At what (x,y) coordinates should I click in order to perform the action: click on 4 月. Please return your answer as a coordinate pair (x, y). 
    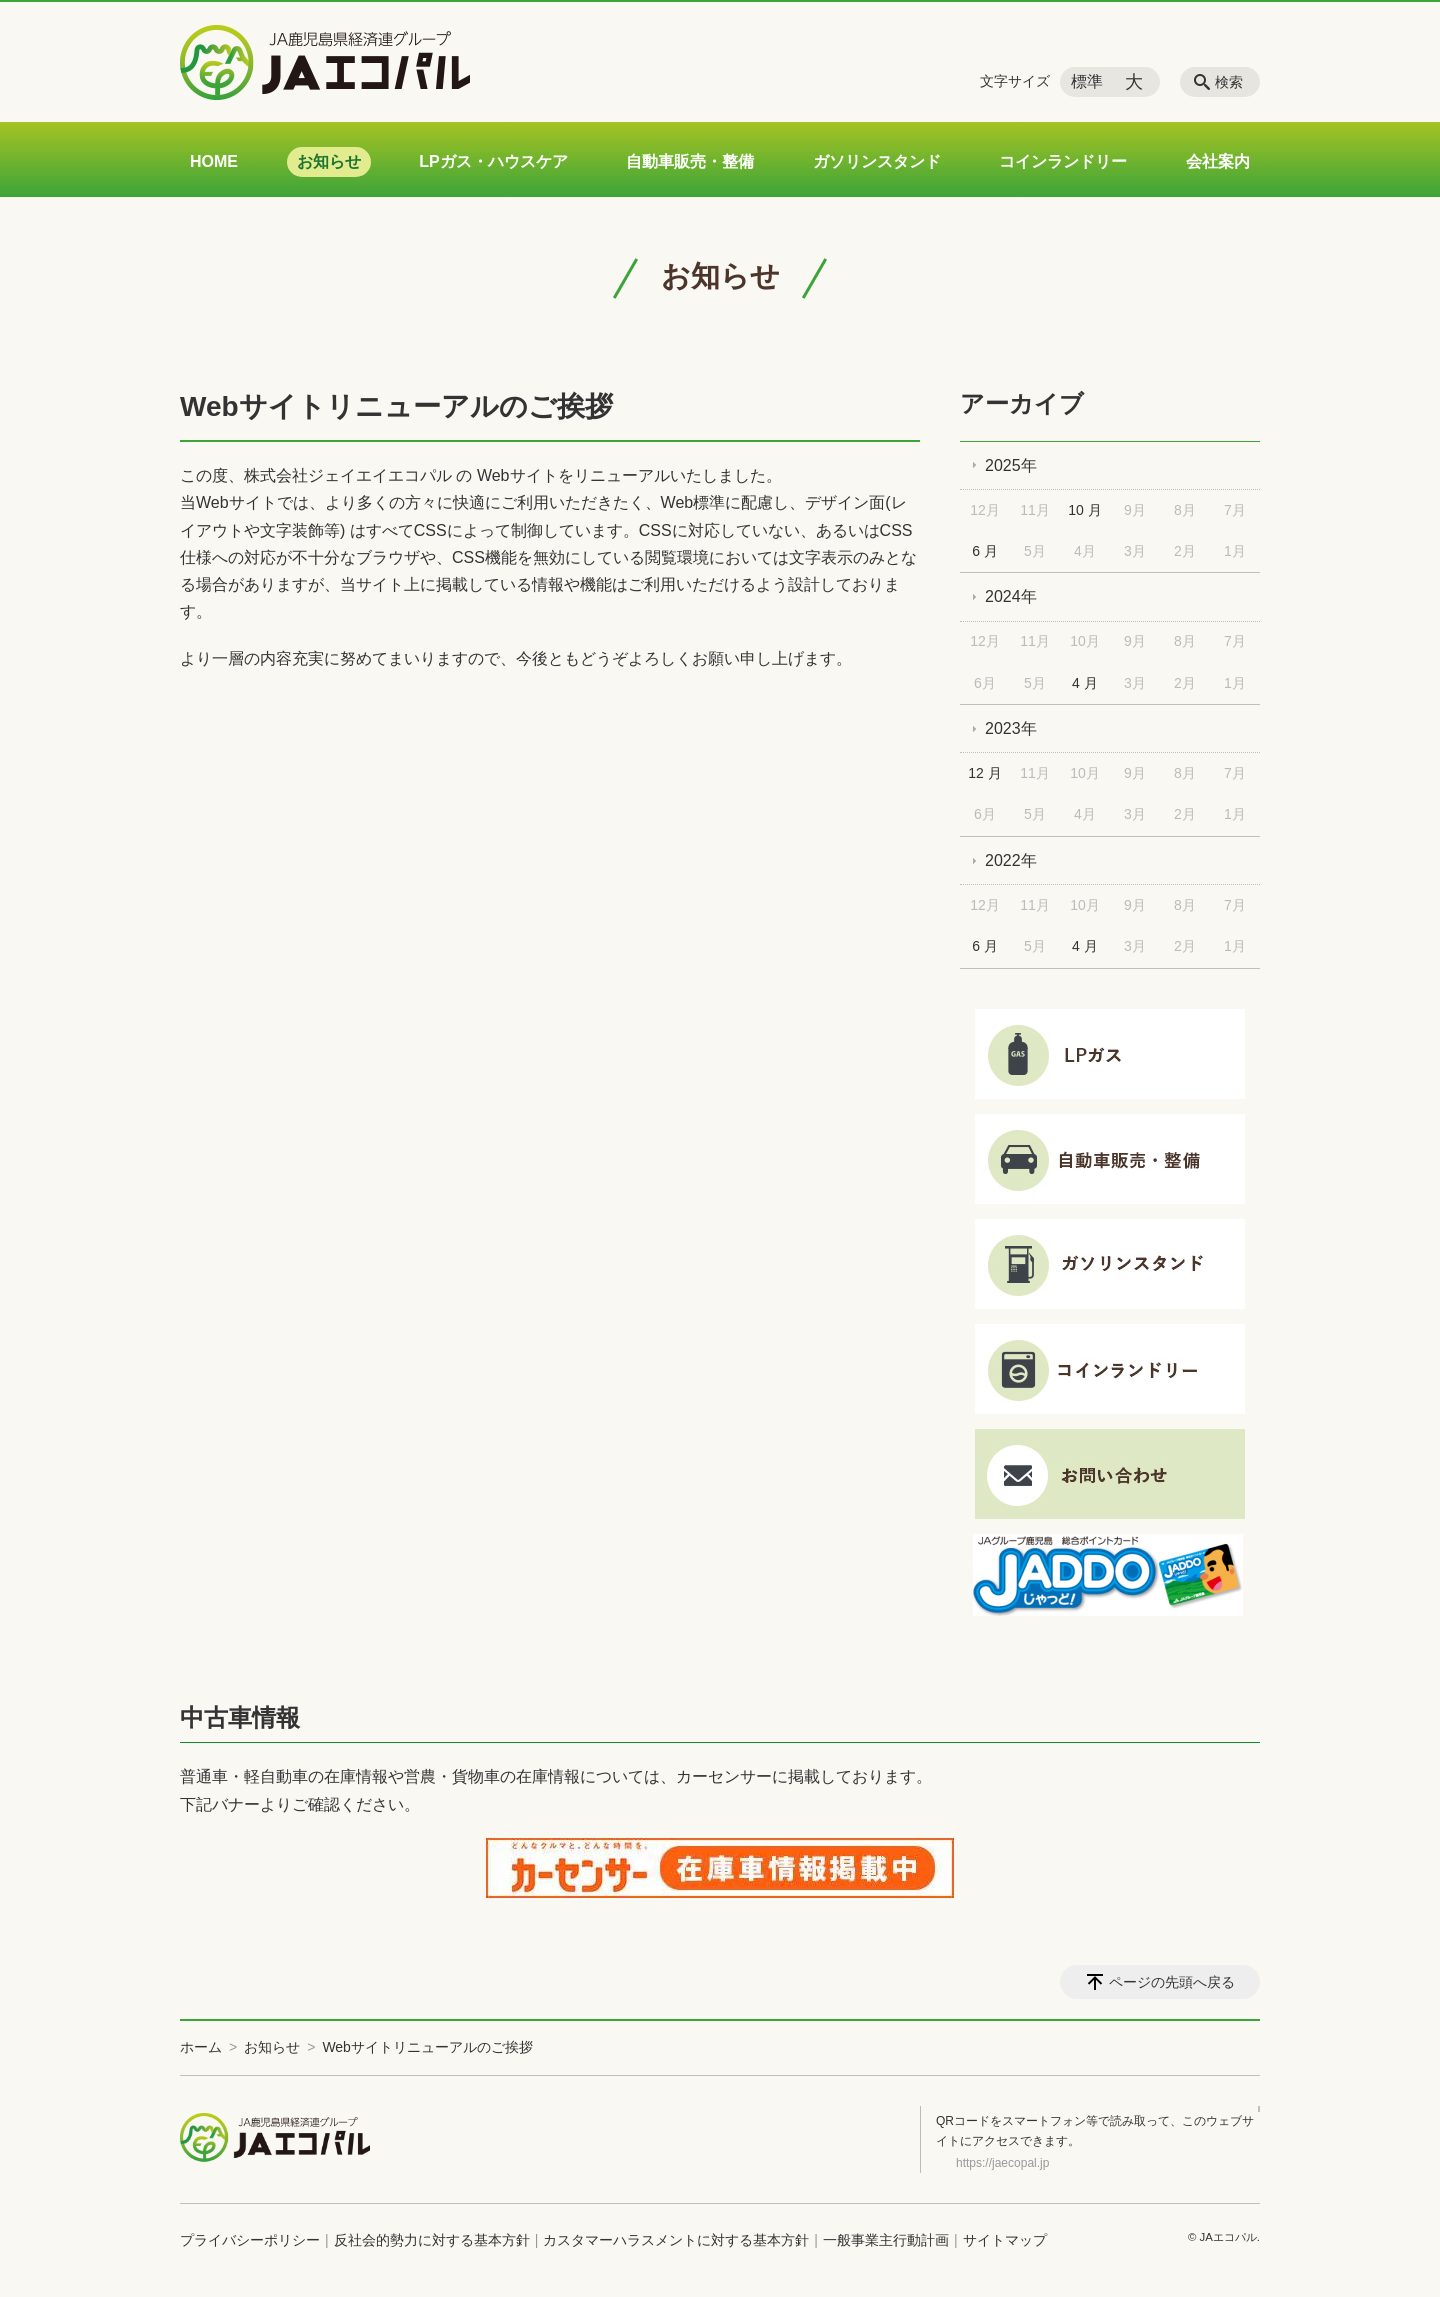
    Looking at the image, I should click on (1085, 683).